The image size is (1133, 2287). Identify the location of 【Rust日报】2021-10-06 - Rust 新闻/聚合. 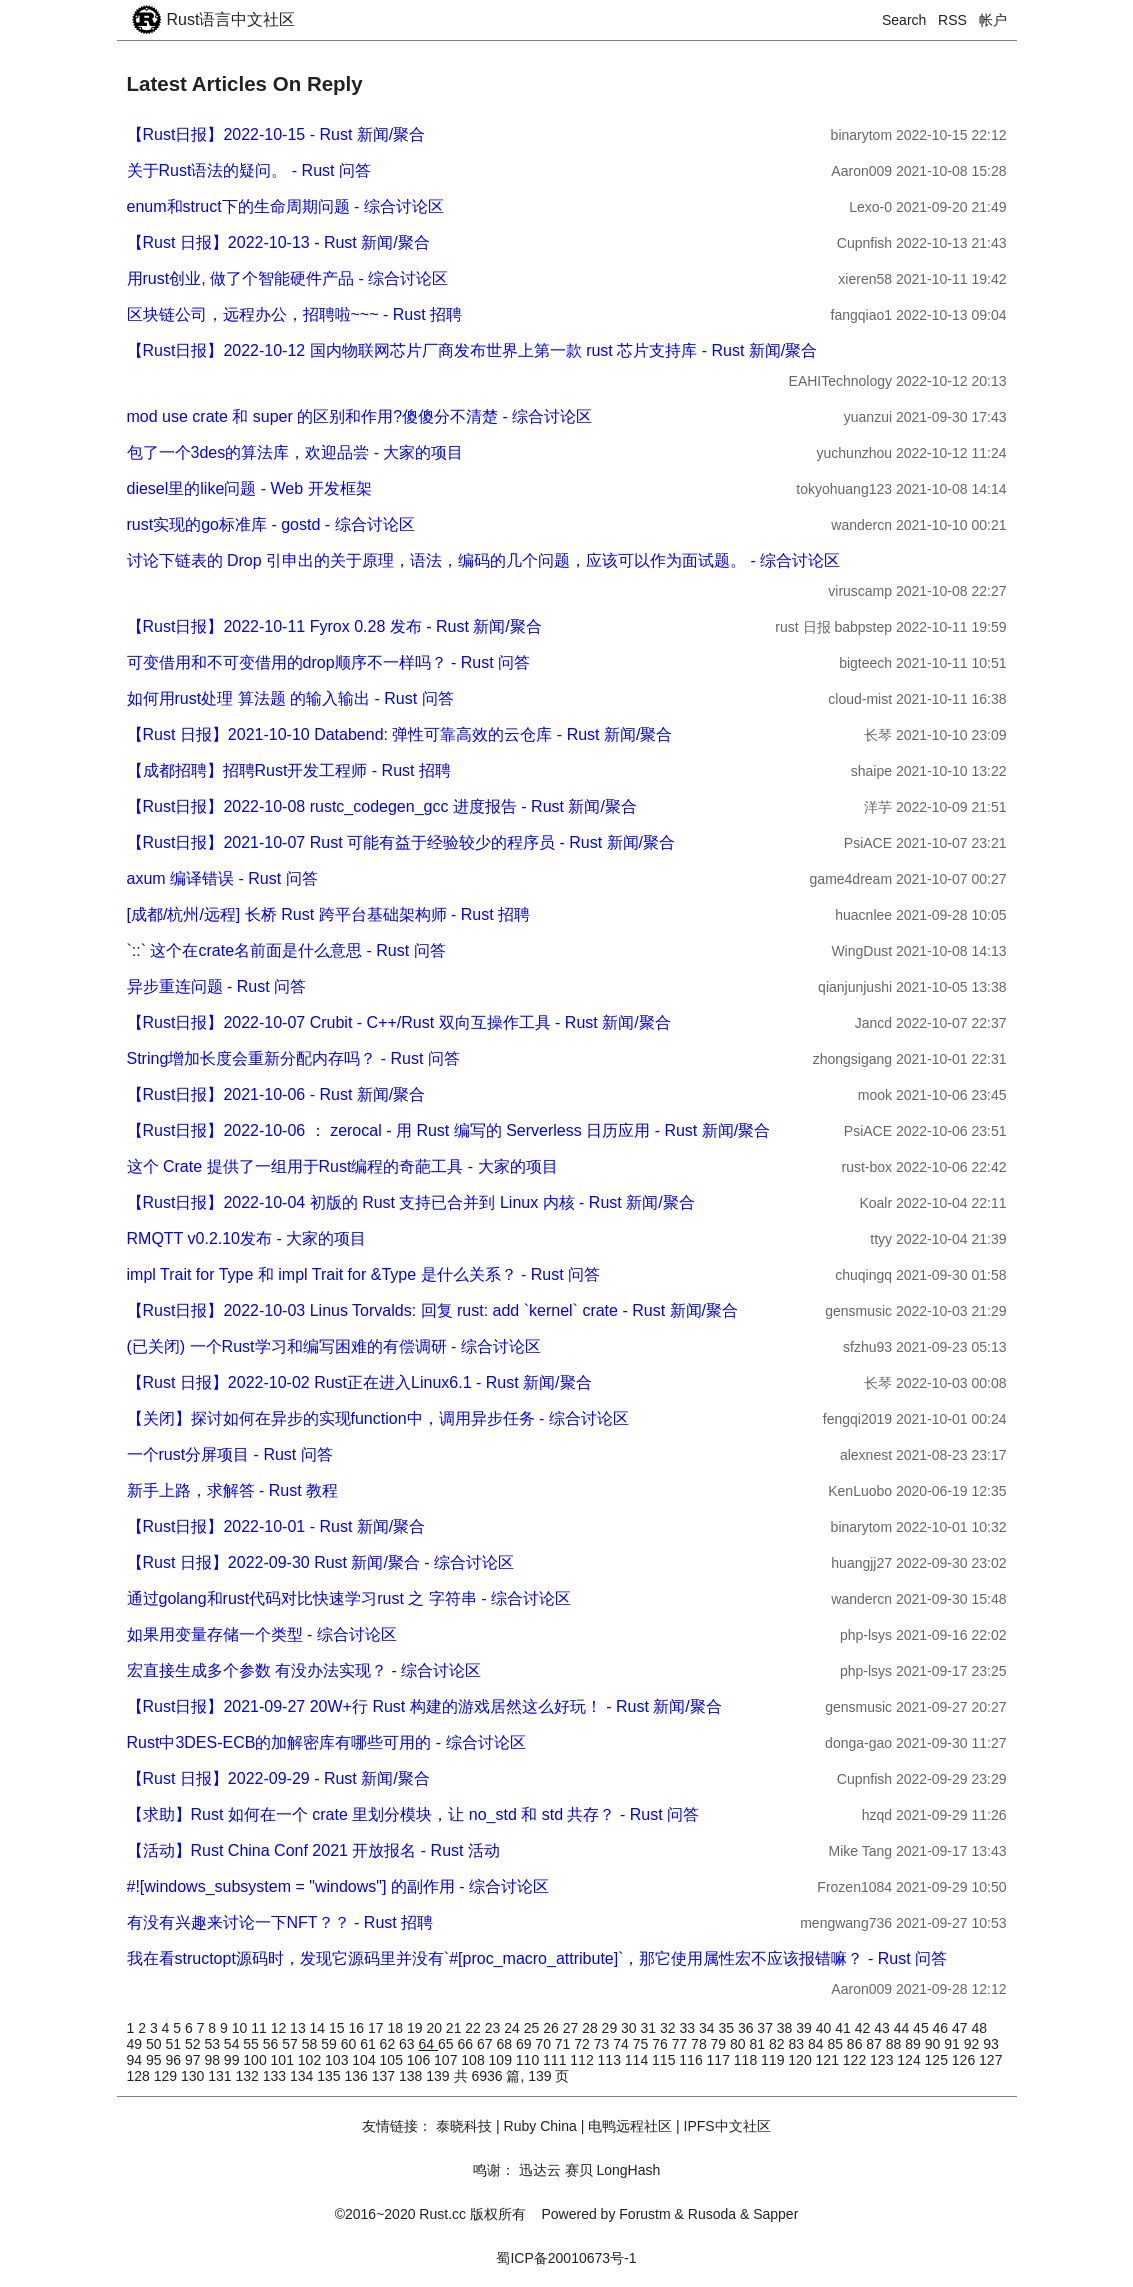
(276, 1094).